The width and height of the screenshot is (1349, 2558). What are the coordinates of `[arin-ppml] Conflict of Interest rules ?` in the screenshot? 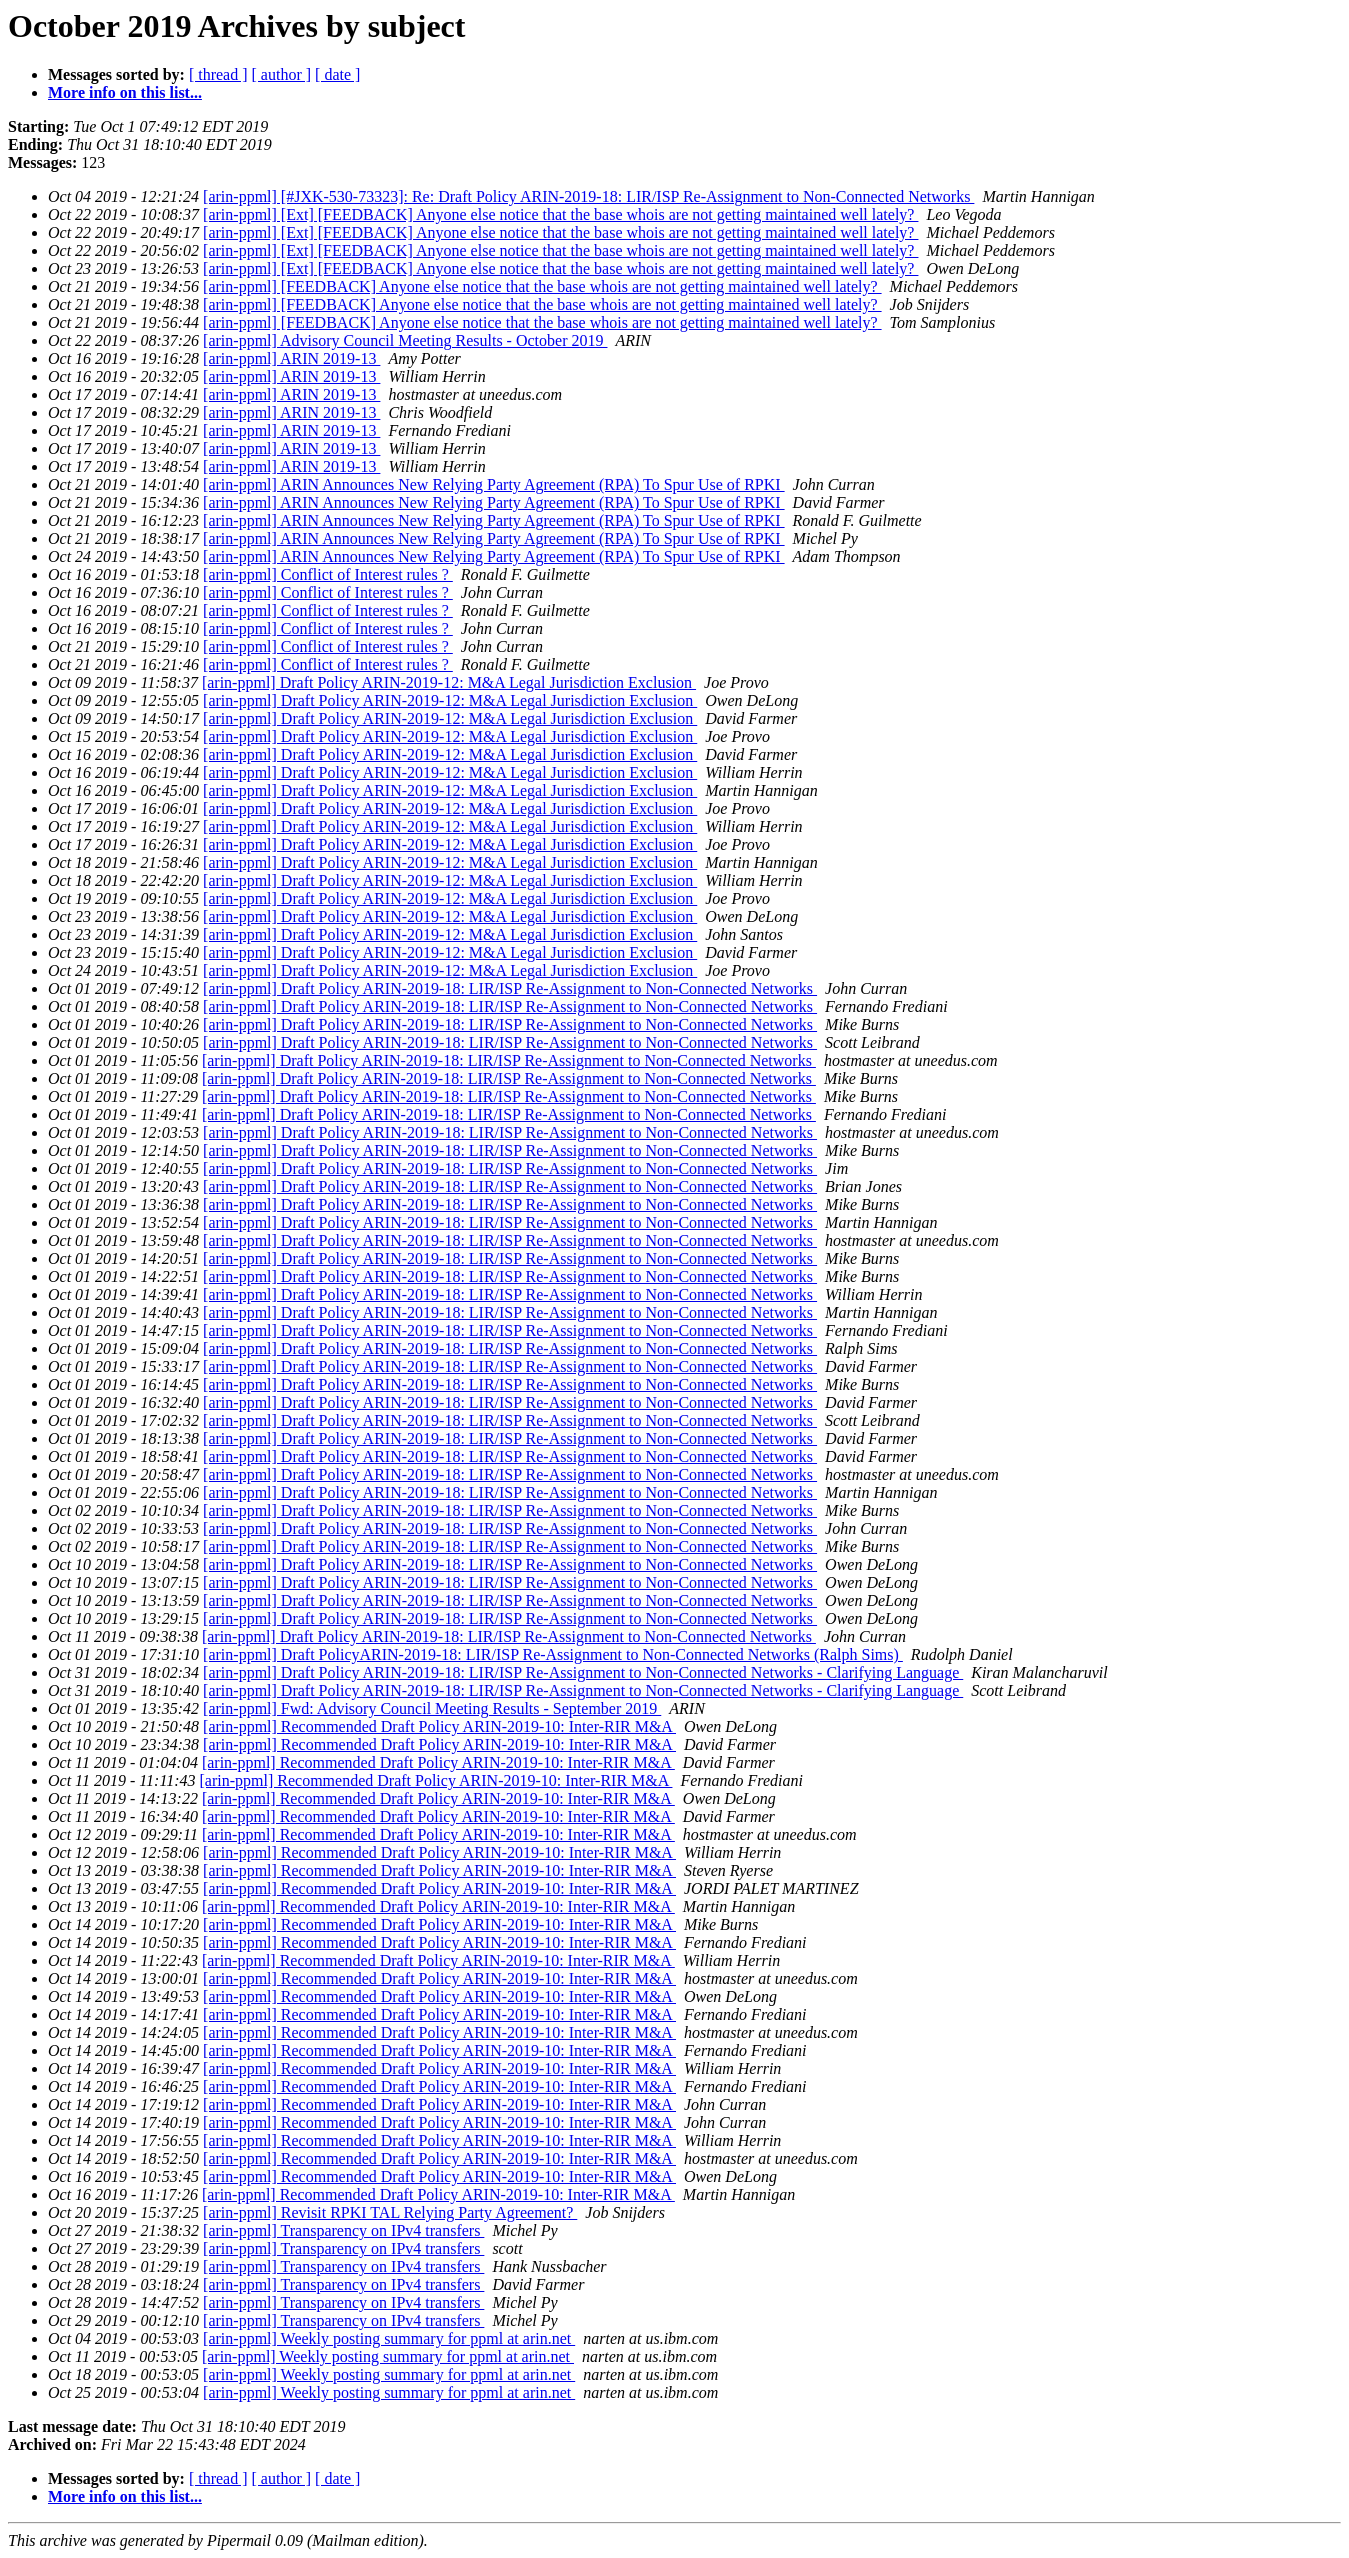 It's located at (328, 574).